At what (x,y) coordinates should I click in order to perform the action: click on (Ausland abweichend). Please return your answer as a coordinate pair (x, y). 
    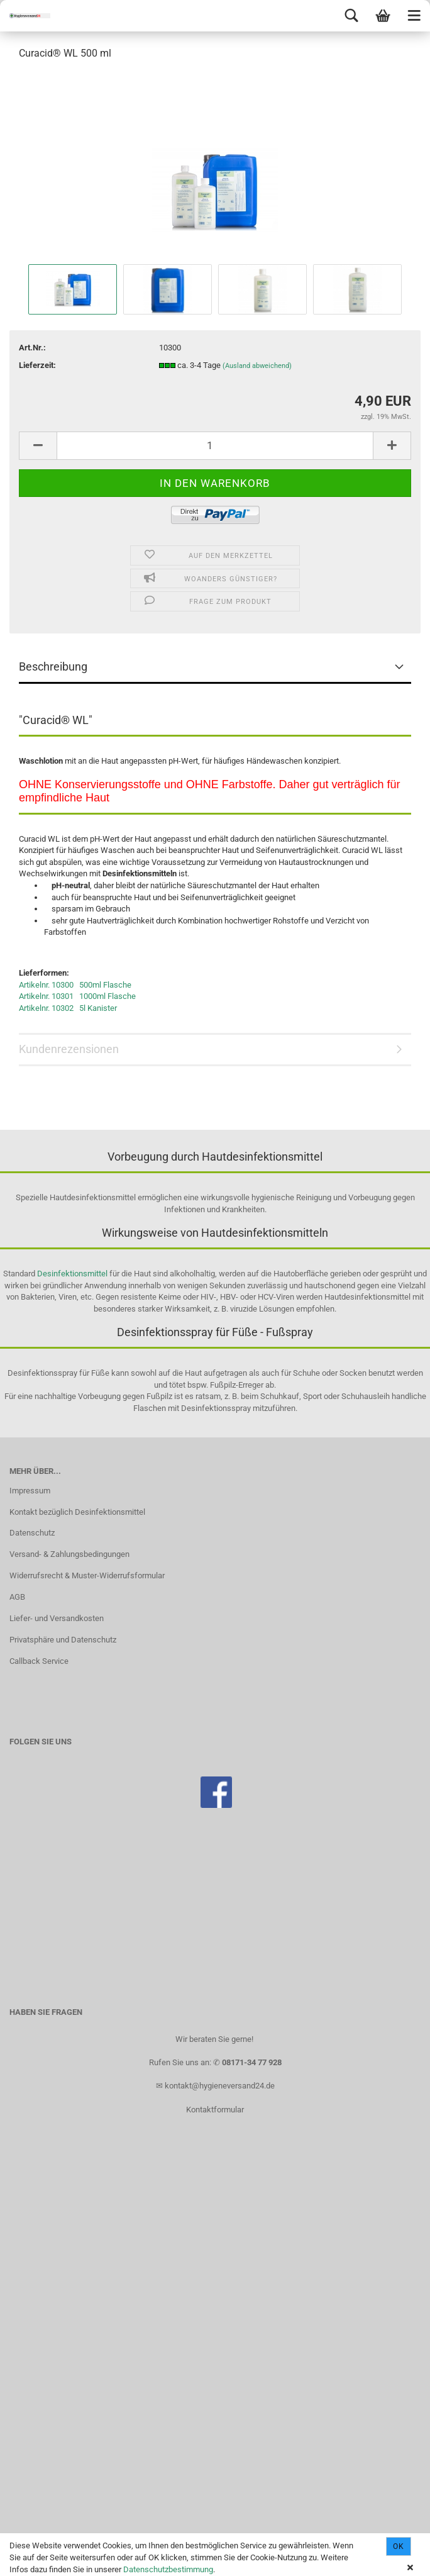
    Looking at the image, I should click on (257, 366).